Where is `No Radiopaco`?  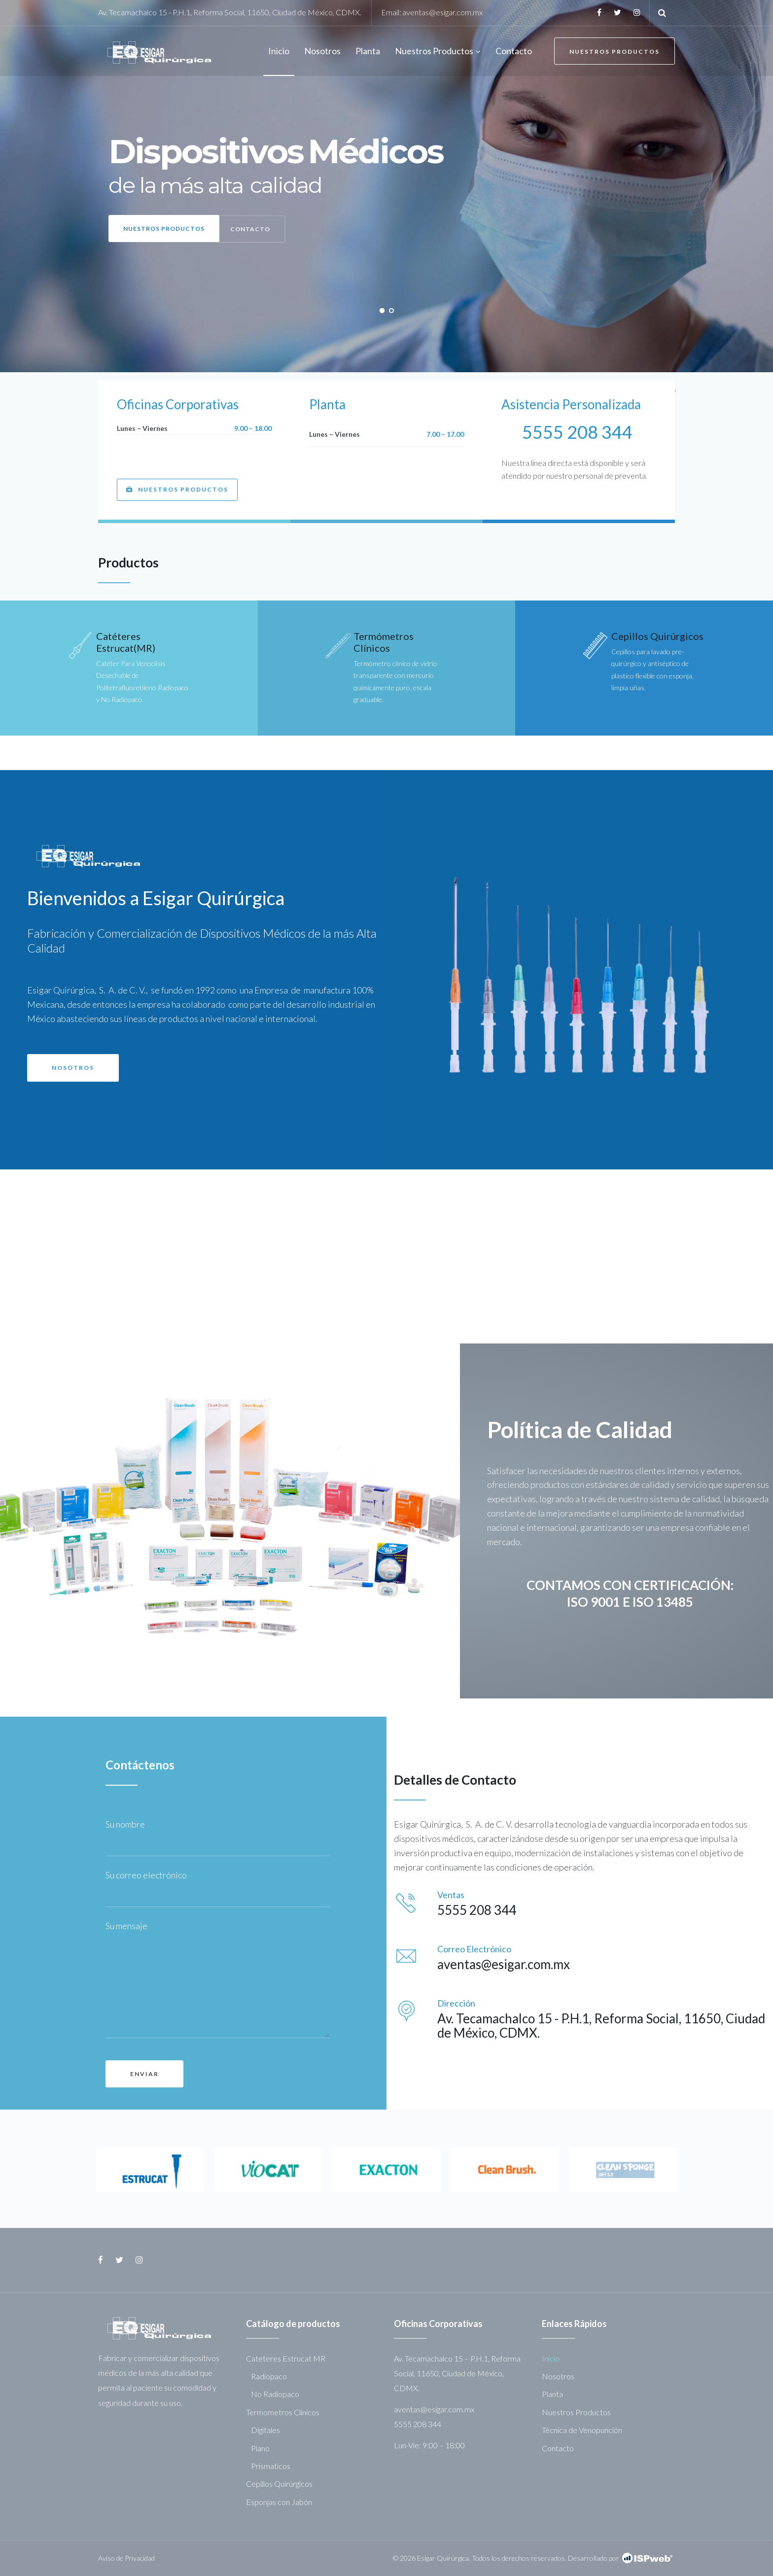
No Radiopaco is located at coordinates (275, 2394).